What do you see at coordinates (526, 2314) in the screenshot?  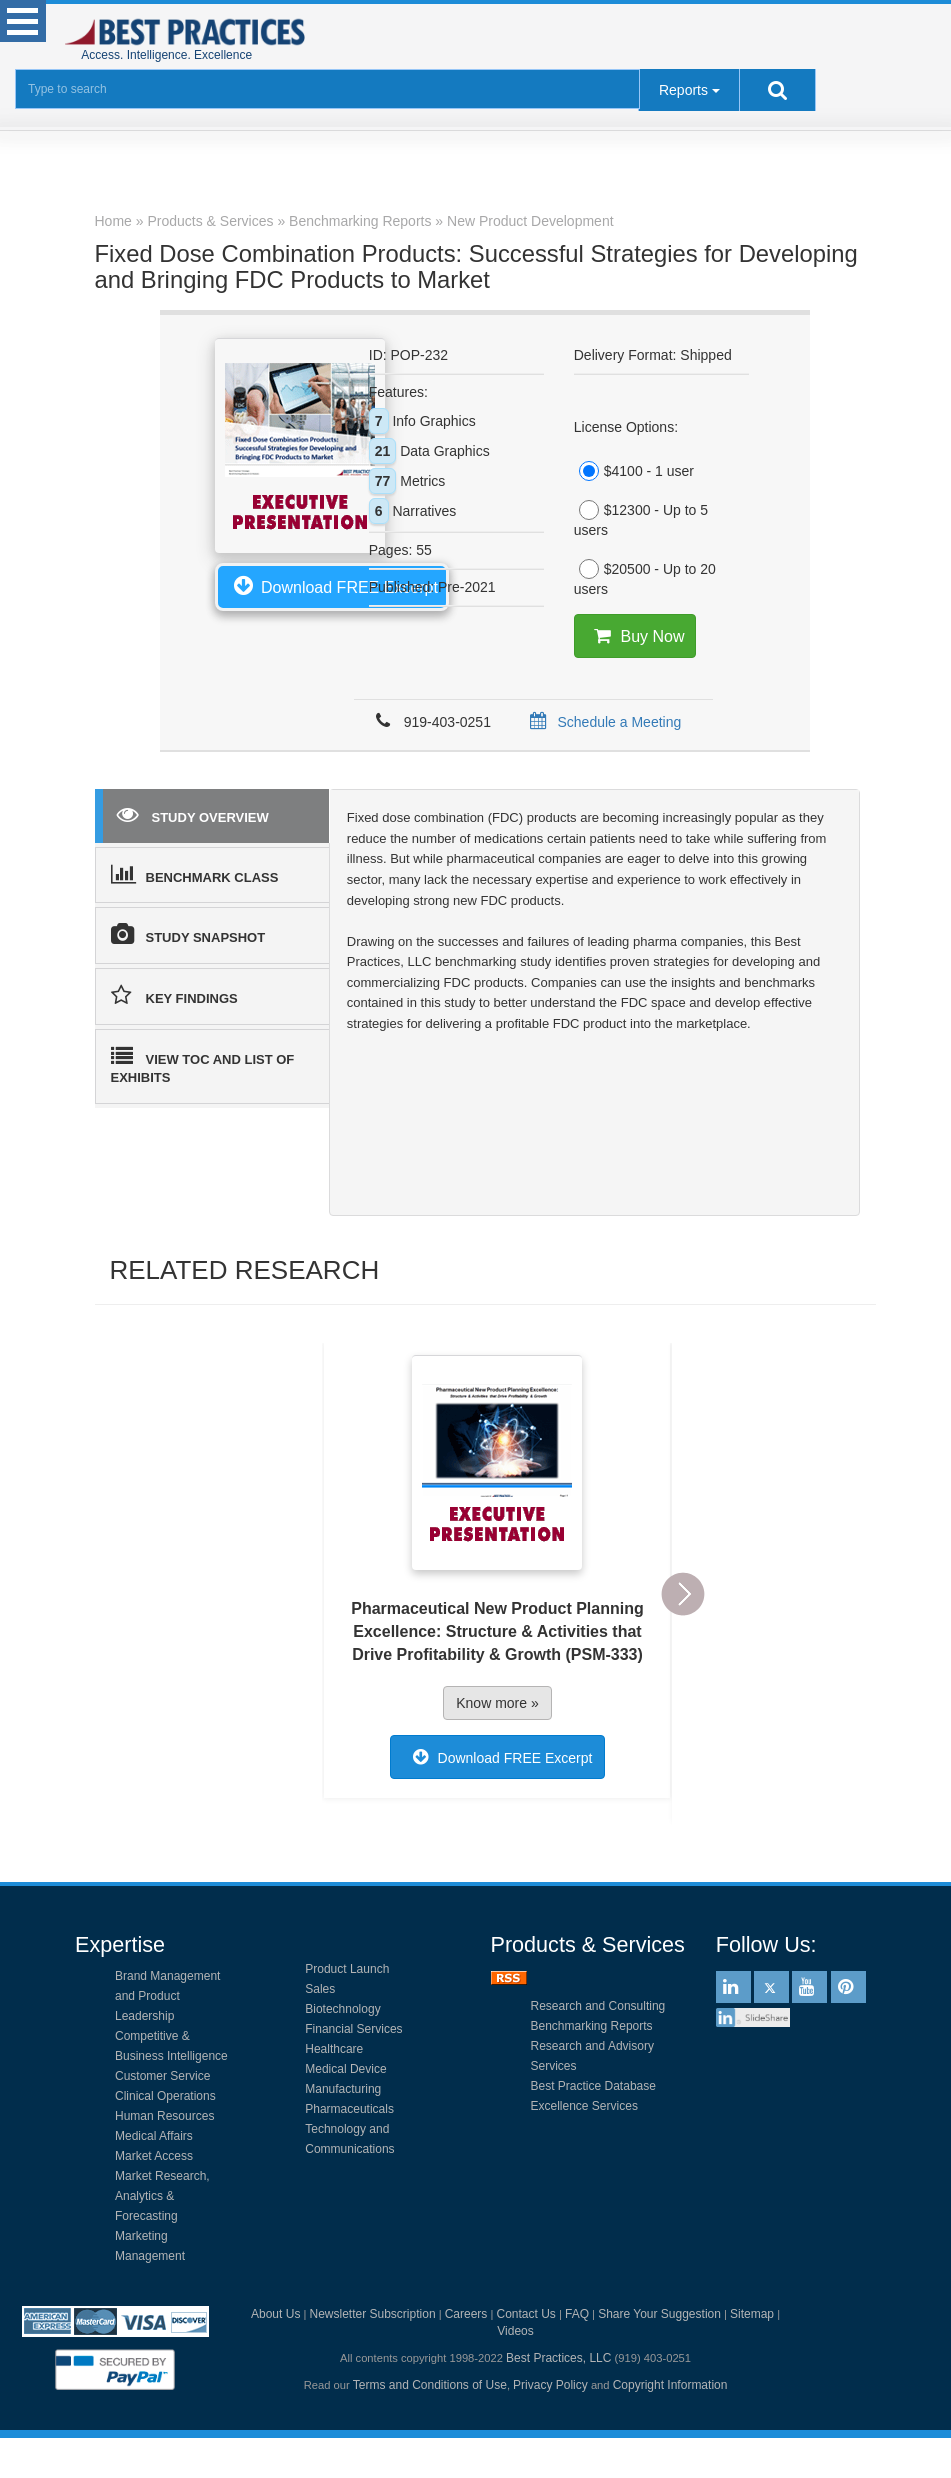 I see `Contact Us` at bounding box center [526, 2314].